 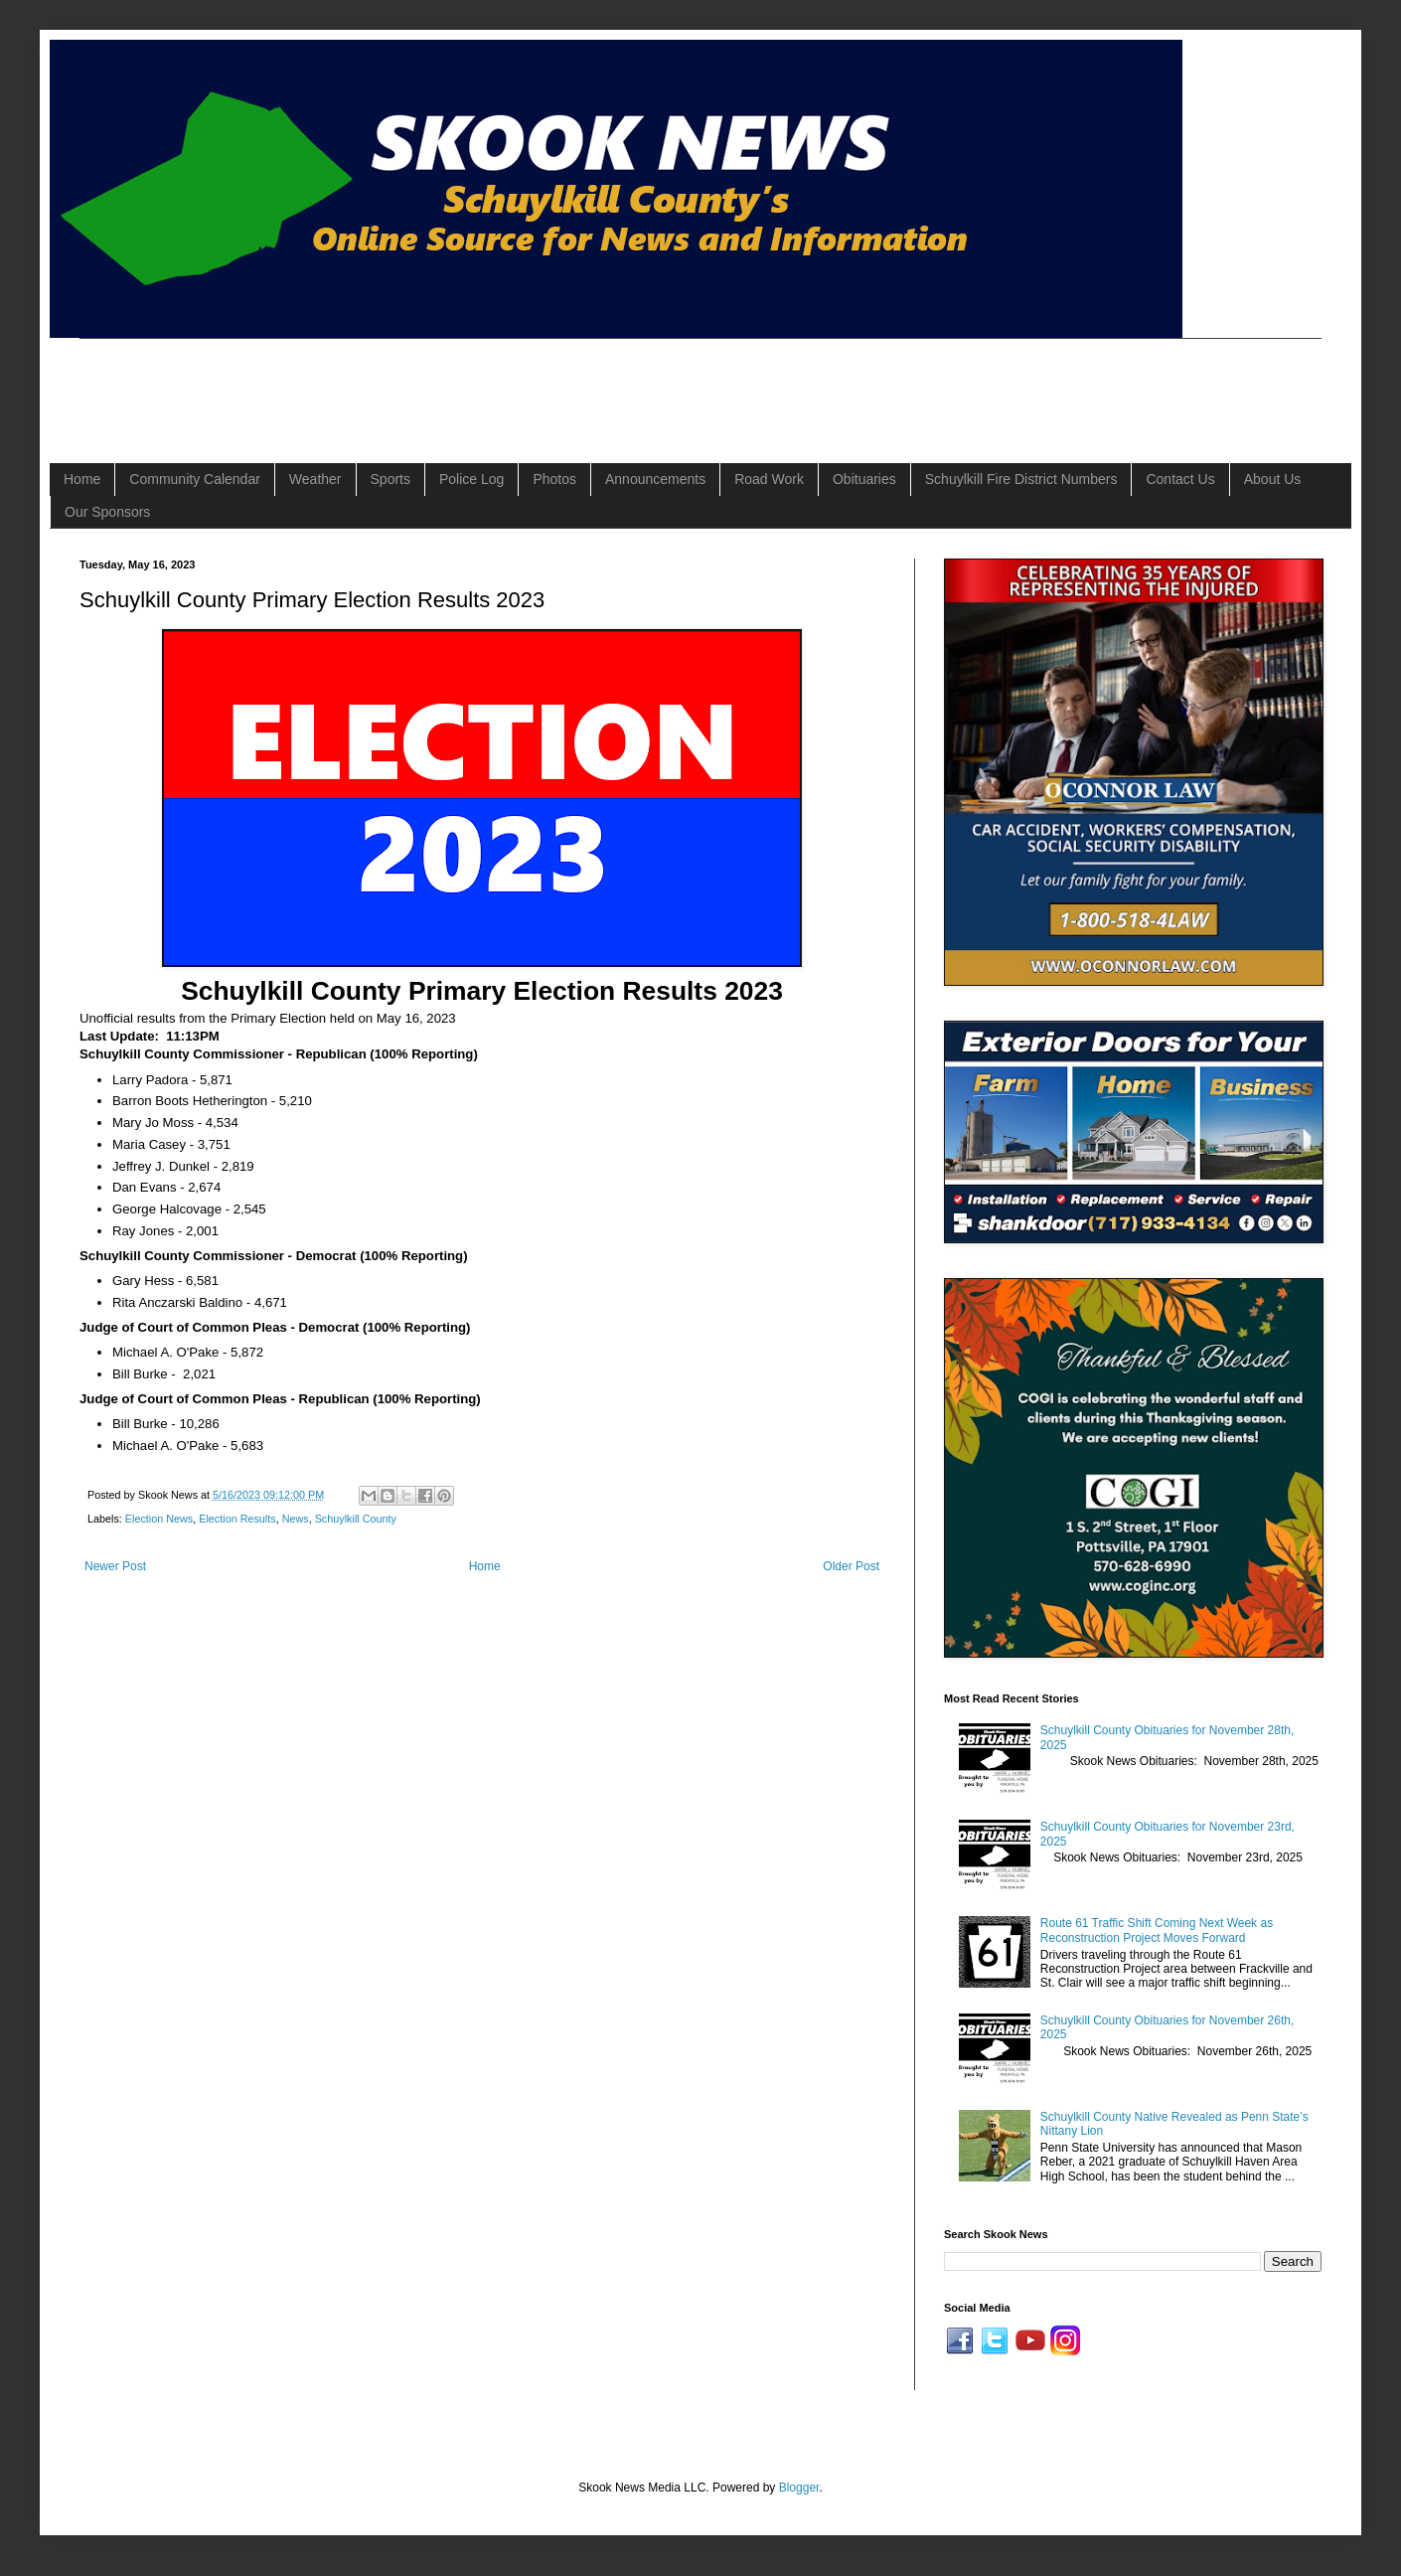 What do you see at coordinates (1156, 1930) in the screenshot?
I see `Route 61 Traffic Shift Coming Next Week as Reconstruction Project Moves Forward` at bounding box center [1156, 1930].